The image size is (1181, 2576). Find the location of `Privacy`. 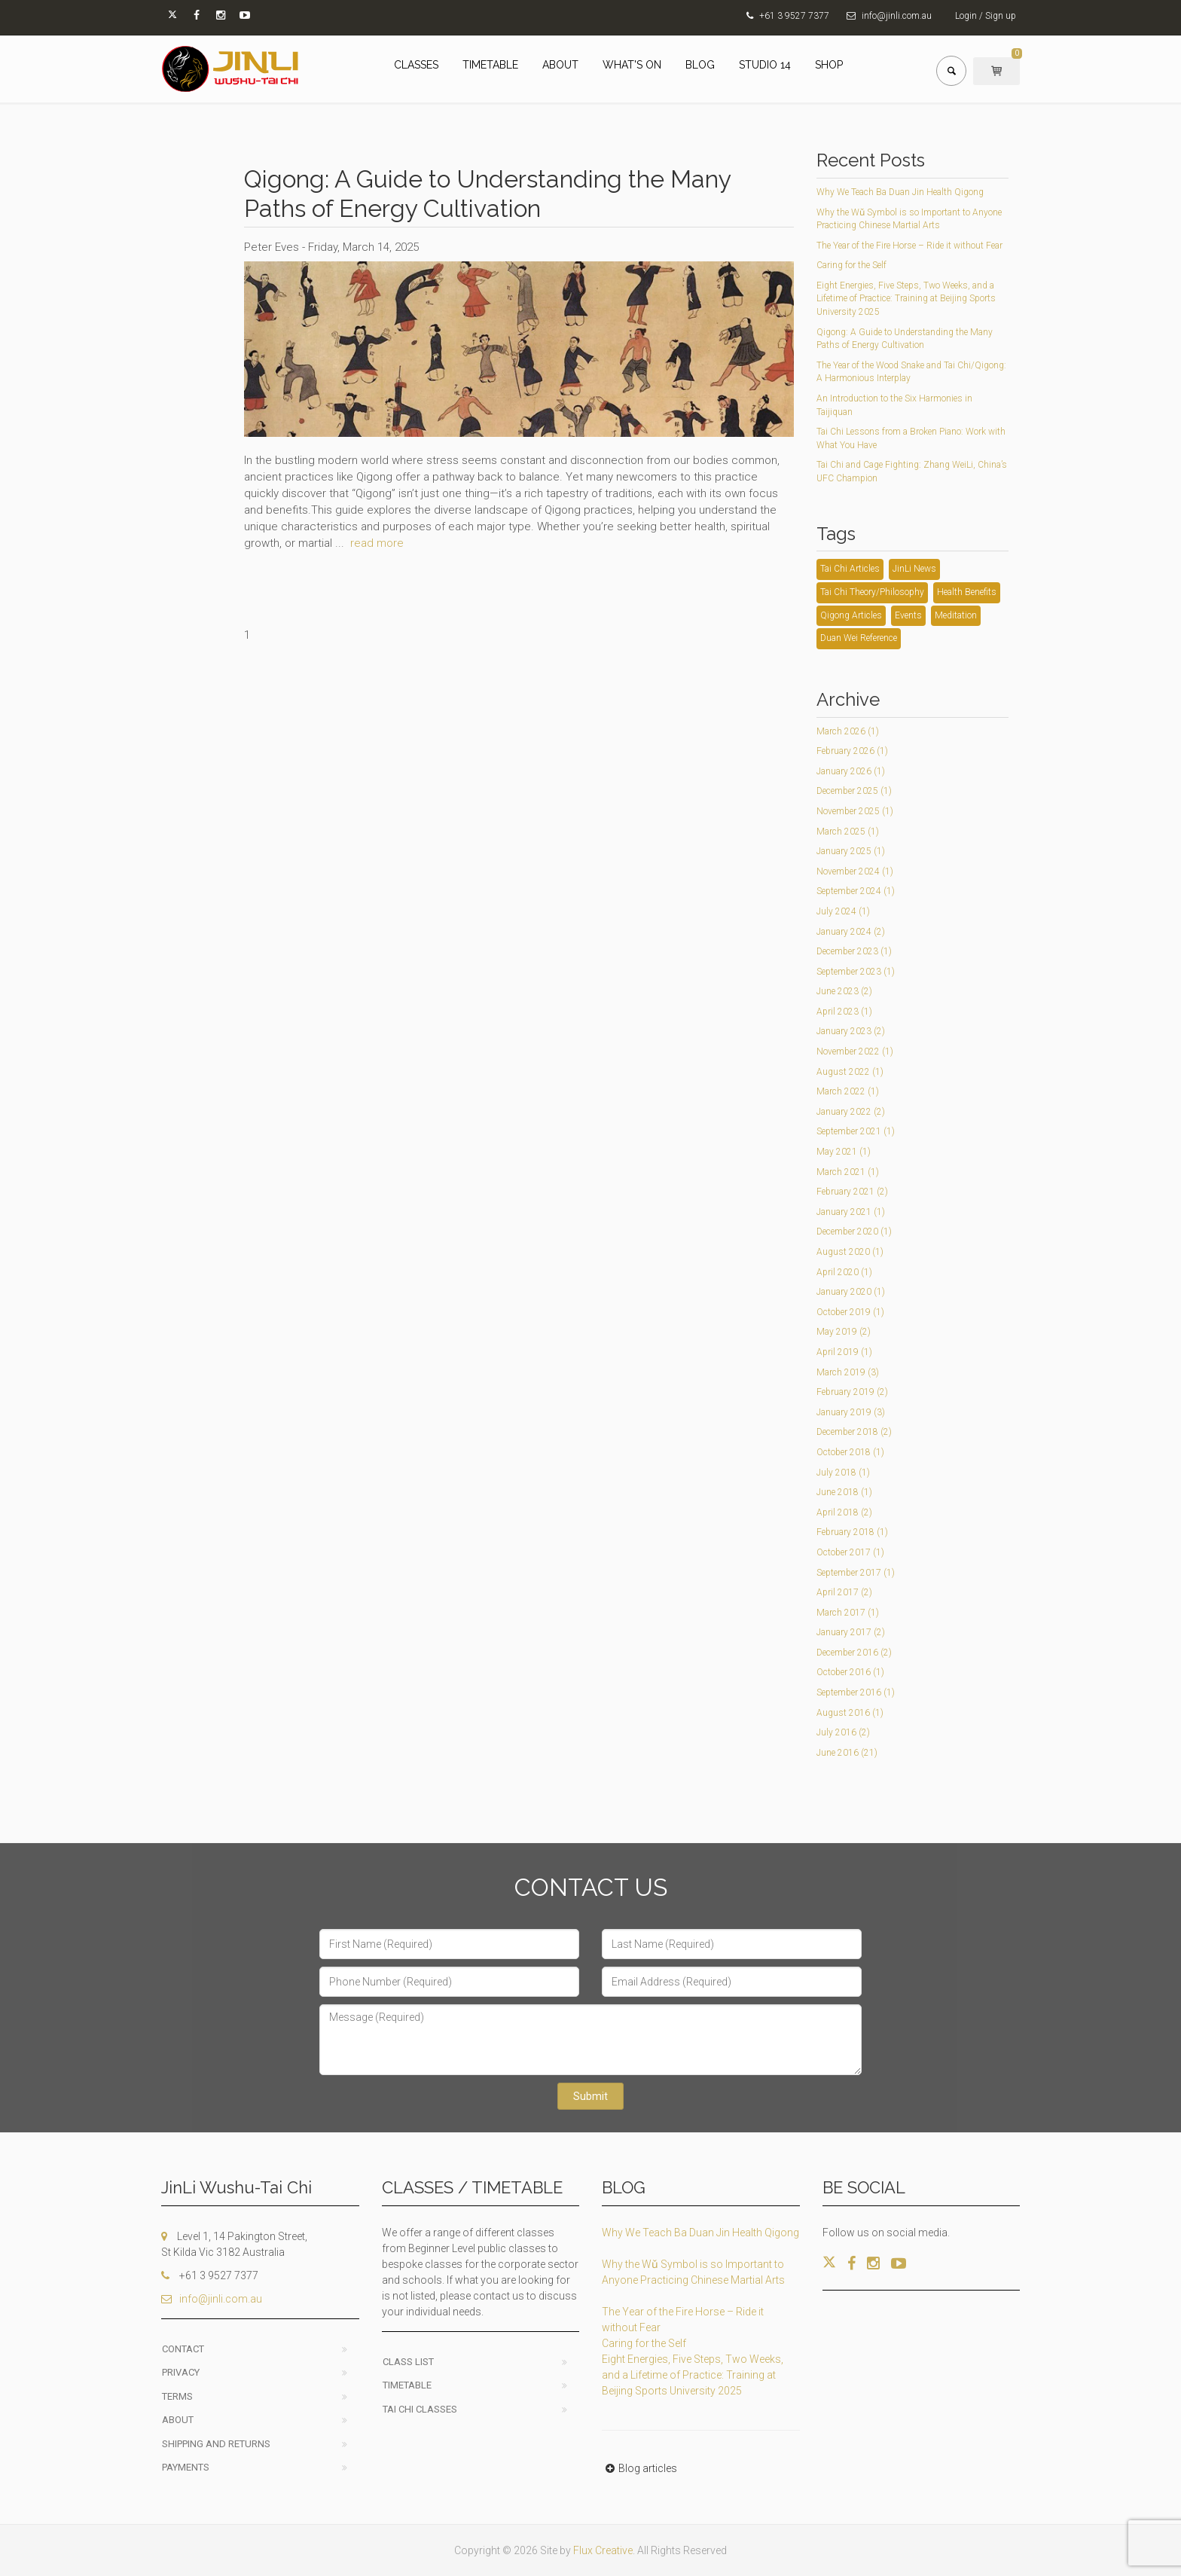

Privacy is located at coordinates (181, 2372).